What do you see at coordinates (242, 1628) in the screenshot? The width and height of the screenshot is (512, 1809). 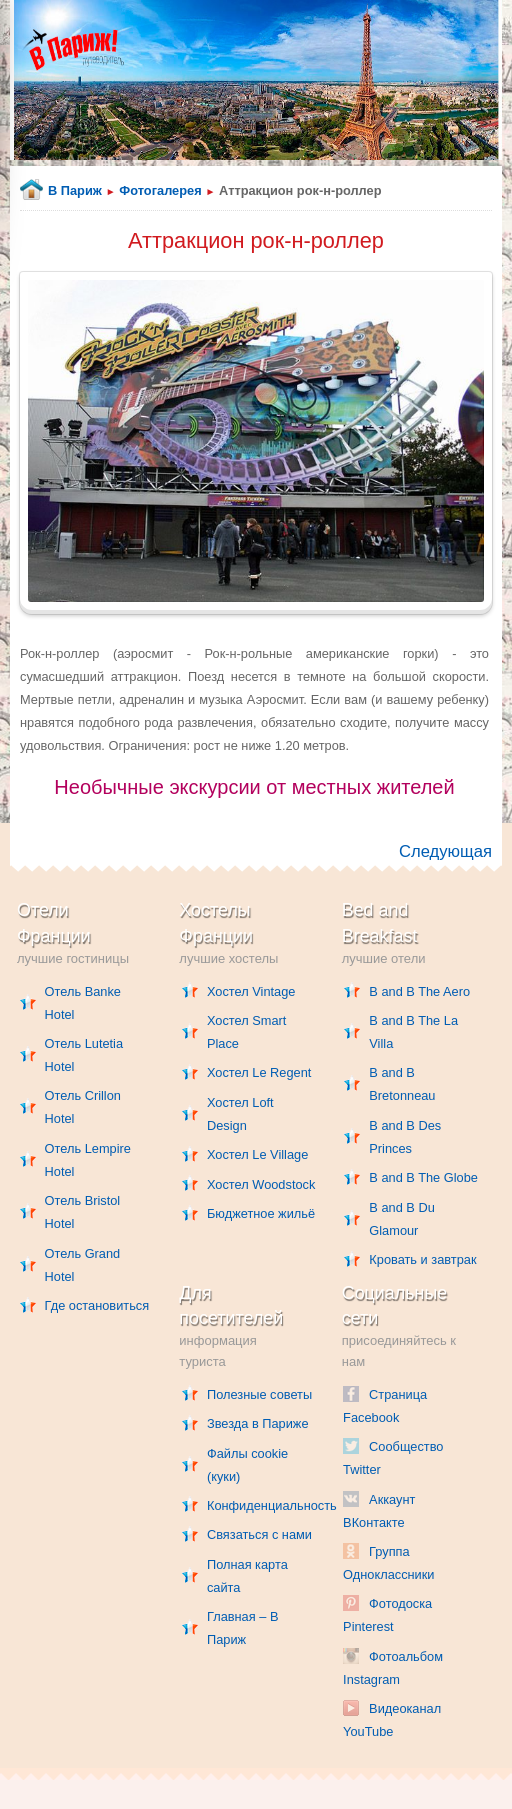 I see `Главная – В Париж` at bounding box center [242, 1628].